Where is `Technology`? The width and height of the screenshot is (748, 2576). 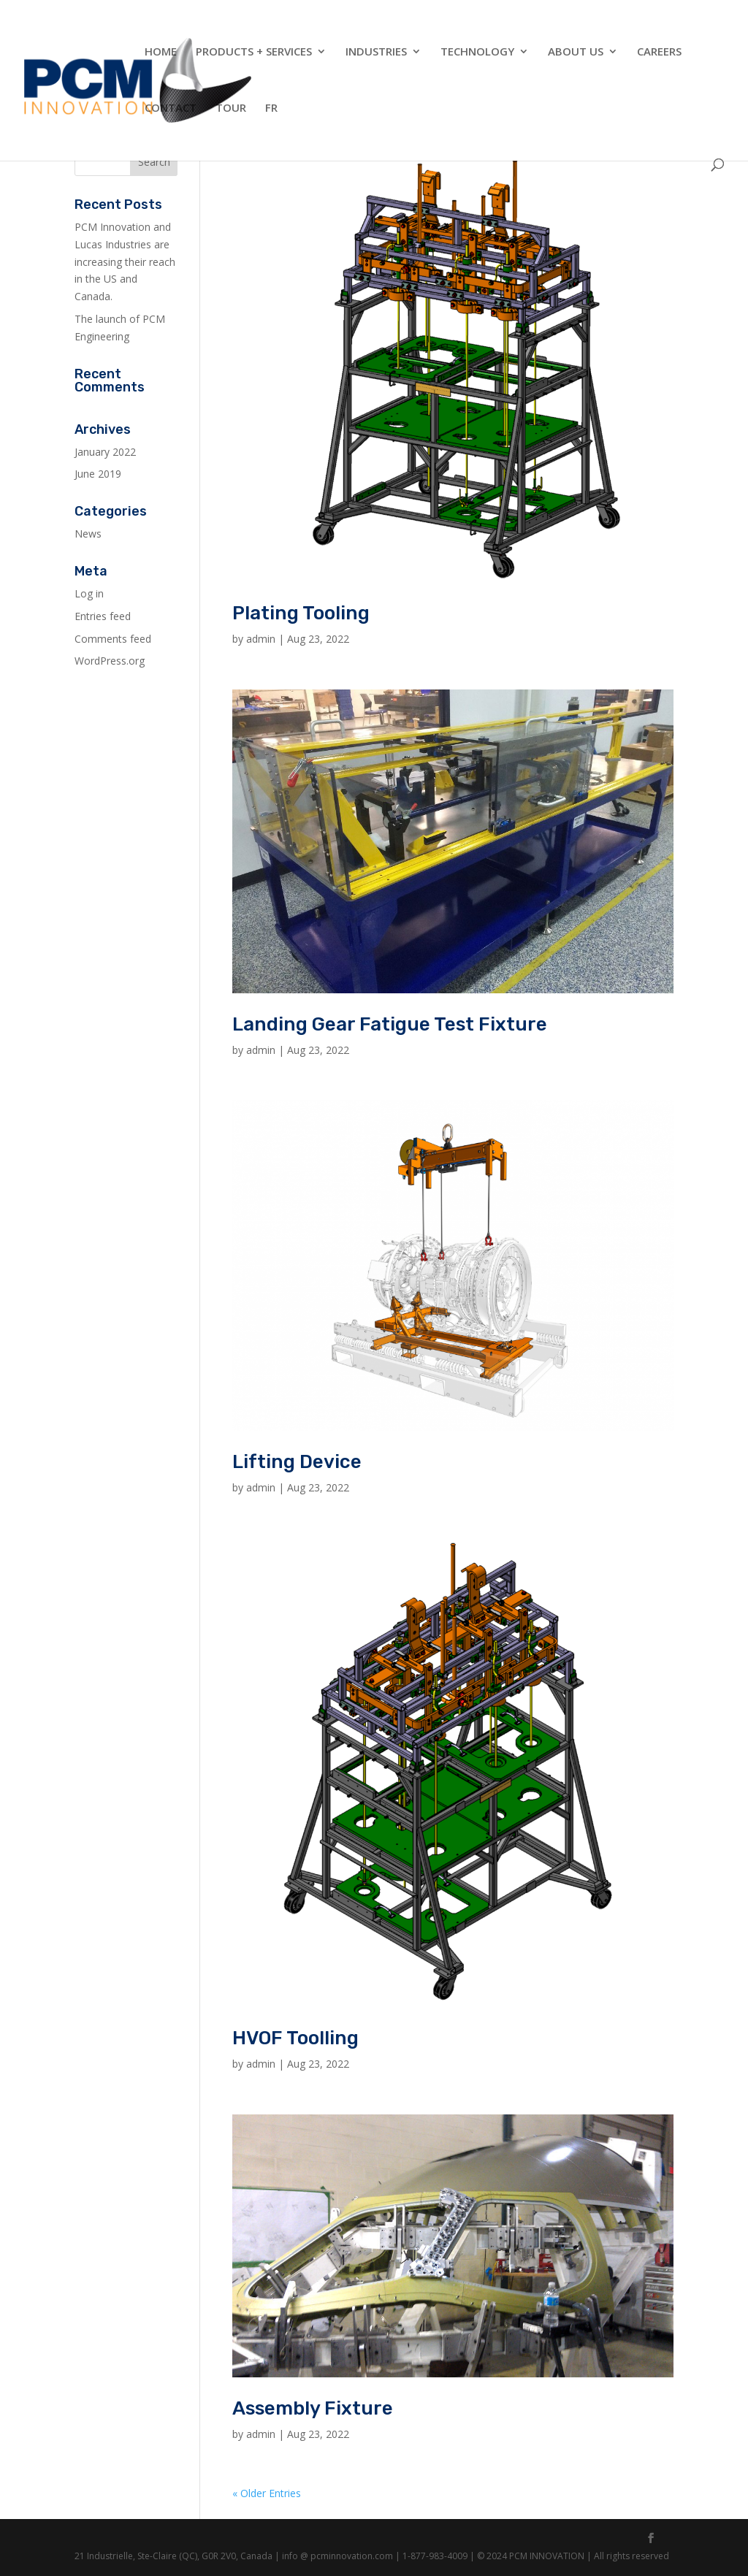
Technology is located at coordinates (477, 52).